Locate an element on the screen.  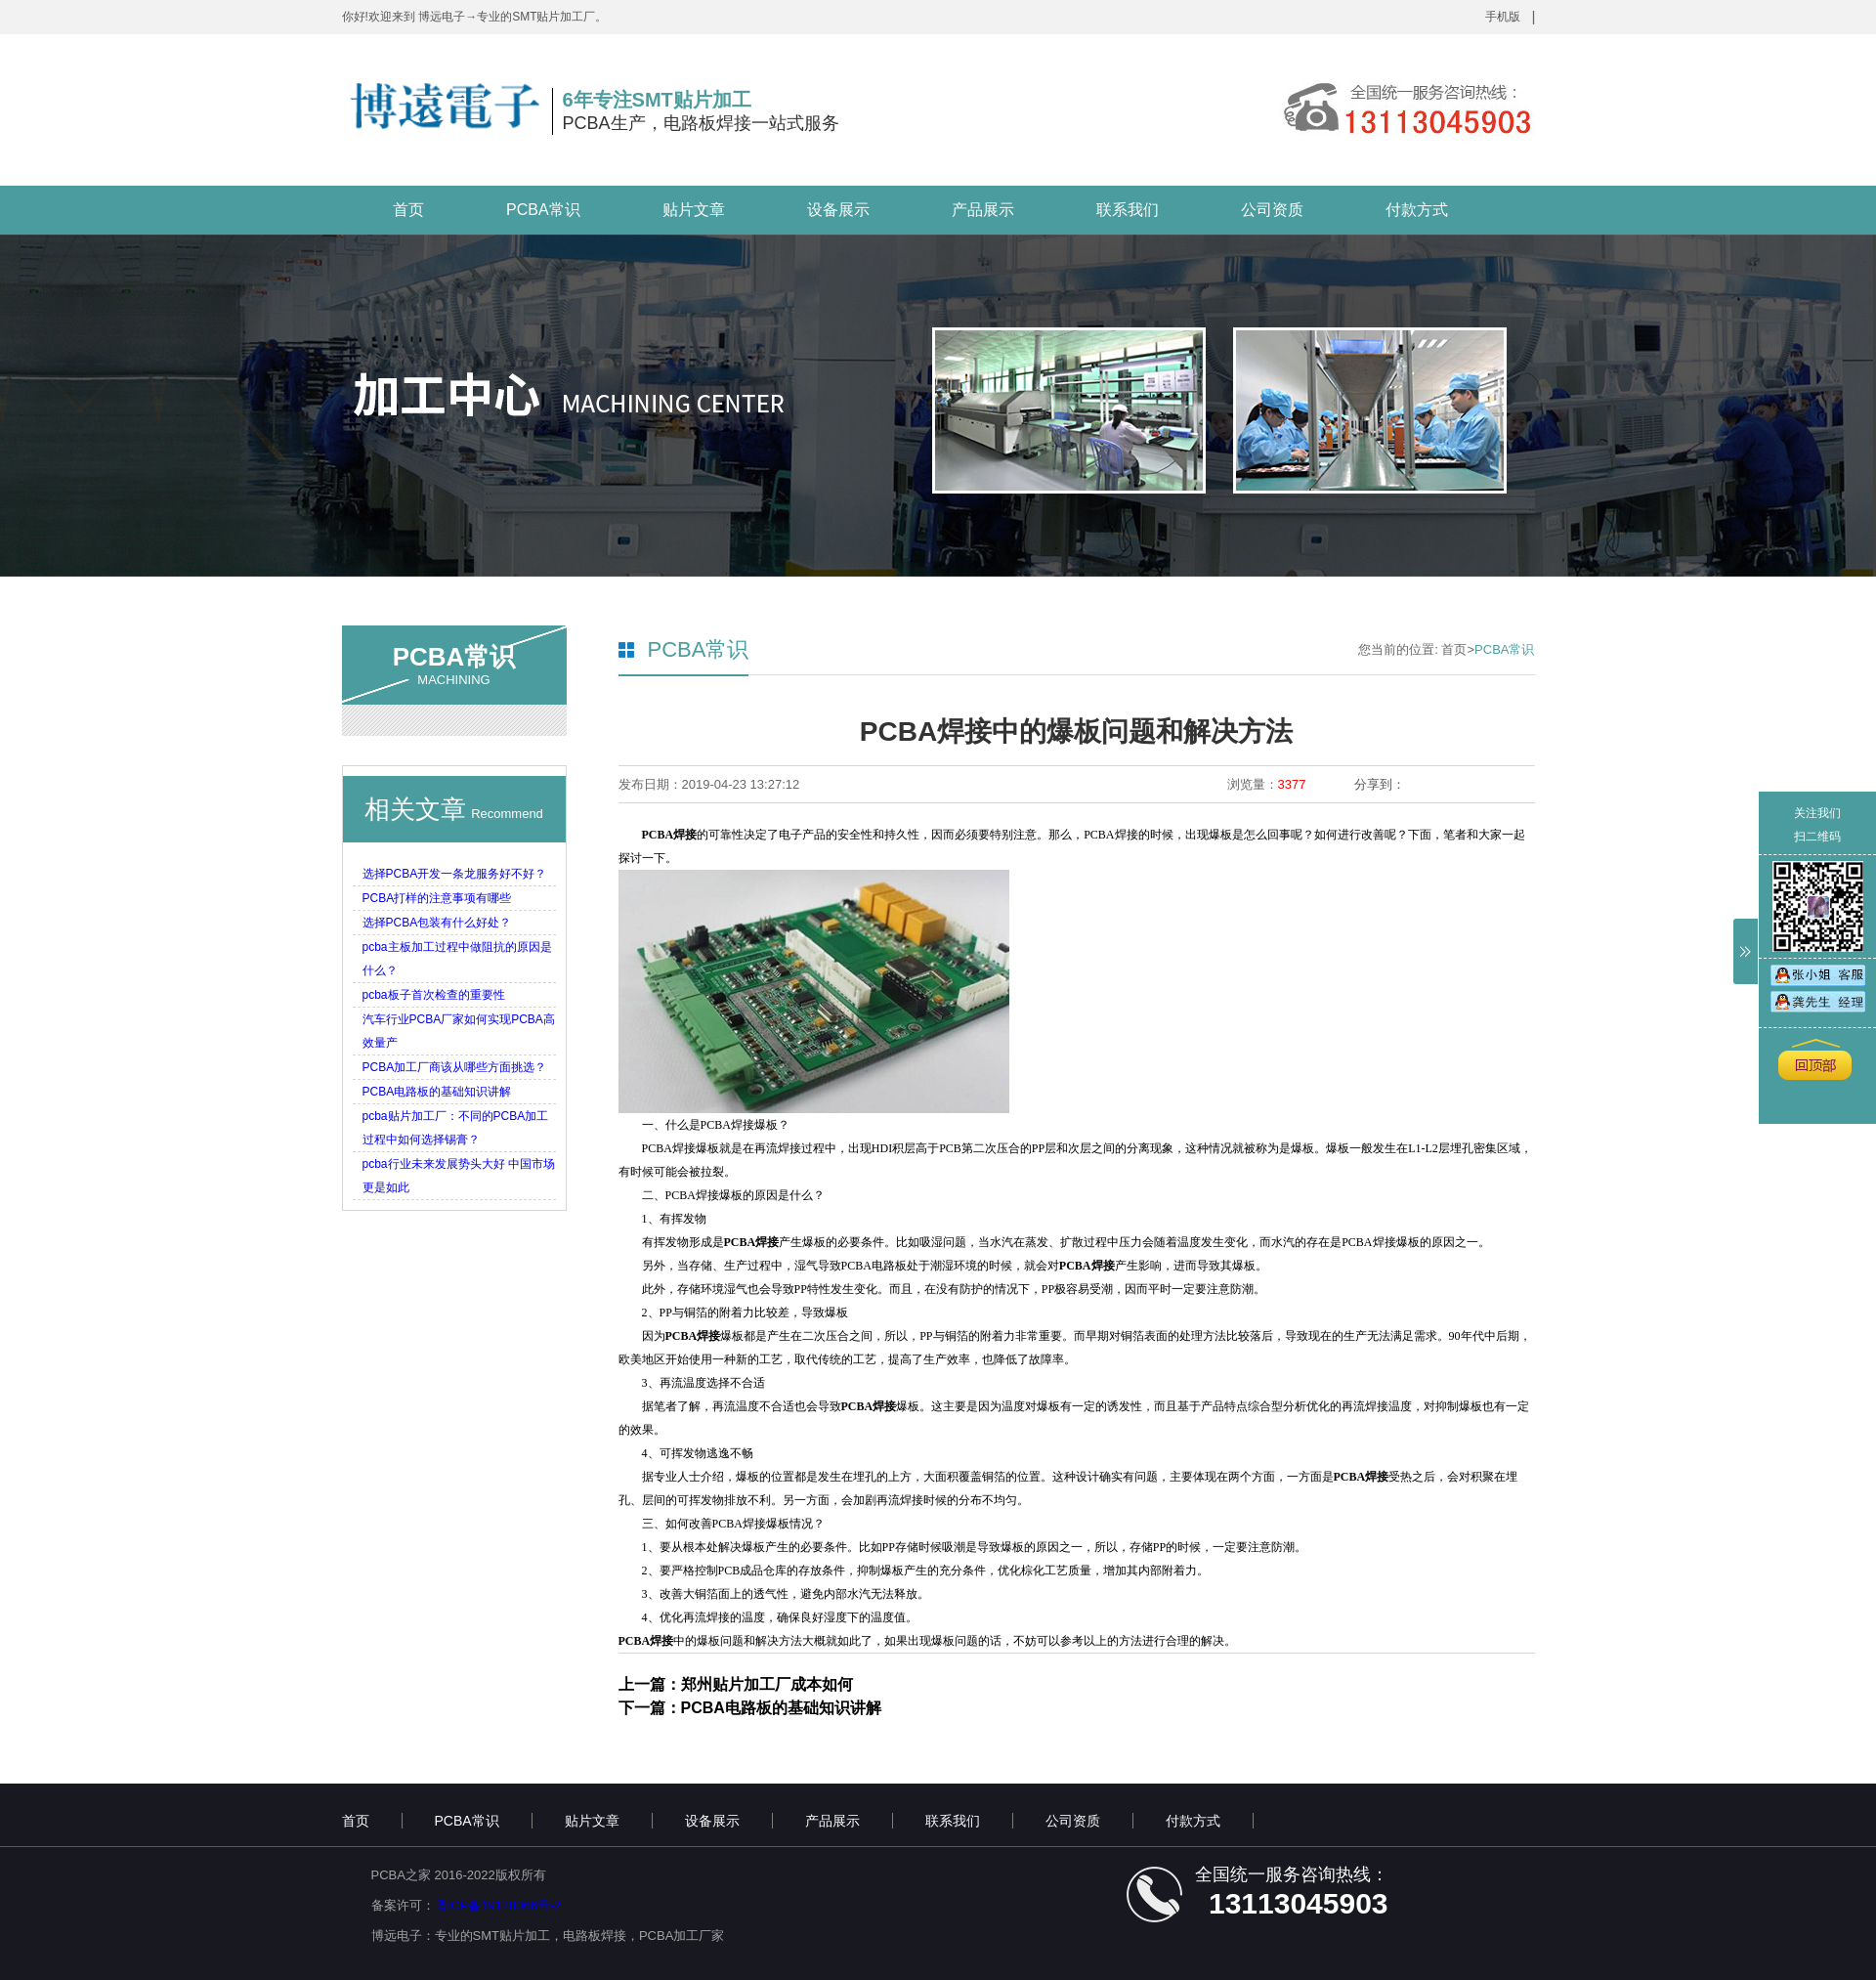
PCBA加工厂商该从哪些方面挑选？ is located at coordinates (454, 1067).